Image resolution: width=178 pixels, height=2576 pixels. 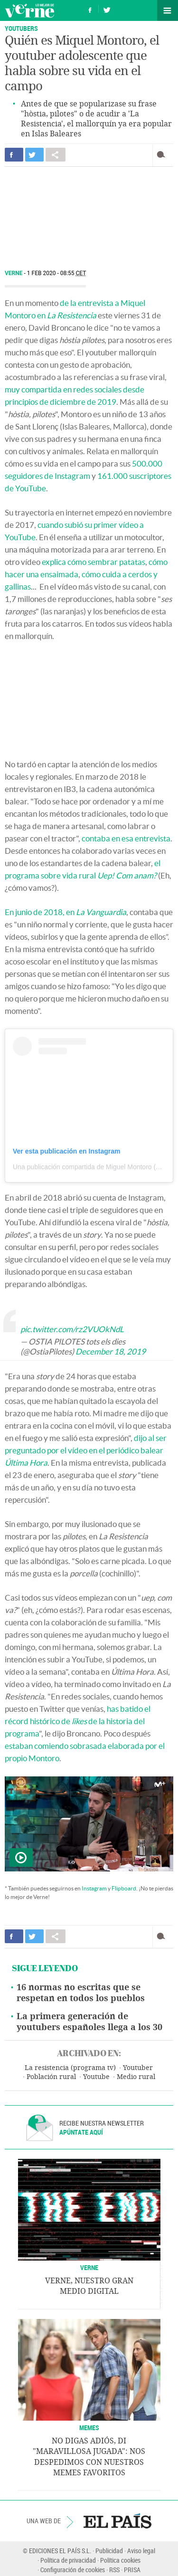 What do you see at coordinates (167, 10) in the screenshot?
I see `Secciones` at bounding box center [167, 10].